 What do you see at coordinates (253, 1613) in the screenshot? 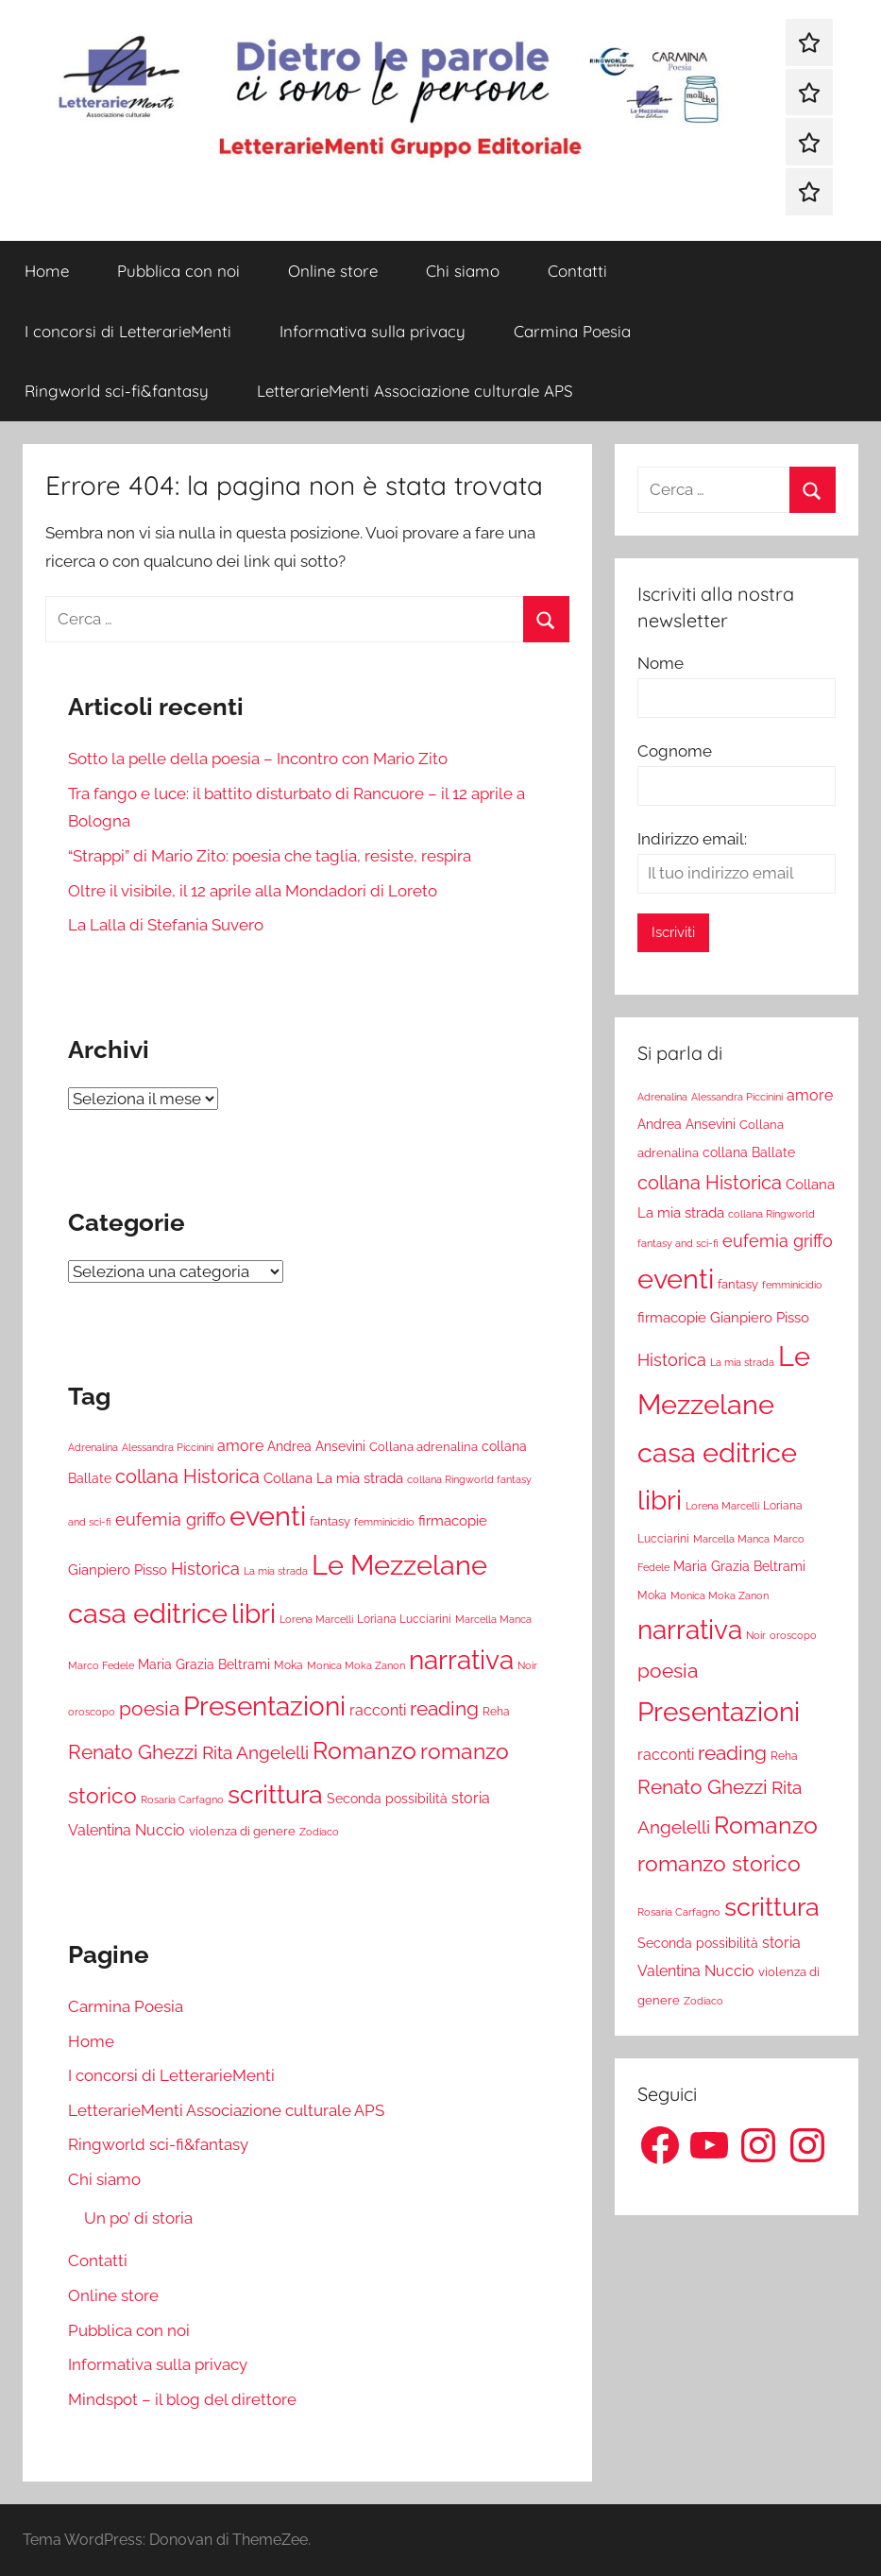
I see `libri [libri (347 elementi)]` at bounding box center [253, 1613].